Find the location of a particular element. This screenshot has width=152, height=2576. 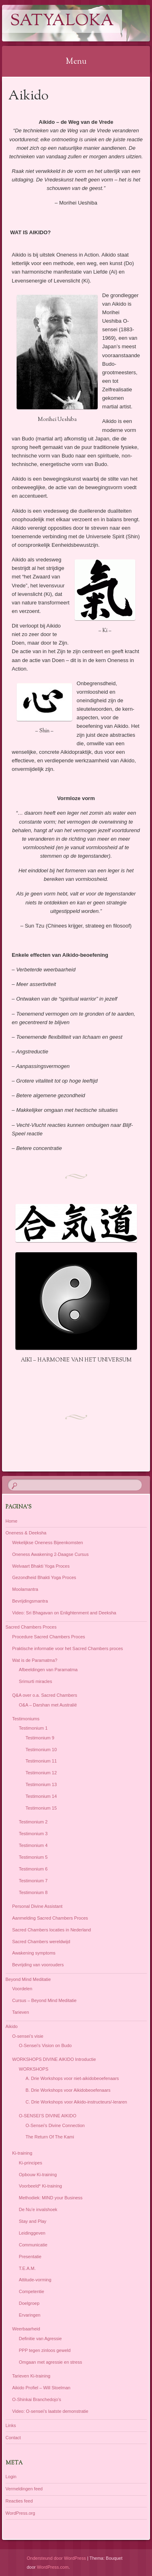

Srimurti miracles is located at coordinates (35, 1681).